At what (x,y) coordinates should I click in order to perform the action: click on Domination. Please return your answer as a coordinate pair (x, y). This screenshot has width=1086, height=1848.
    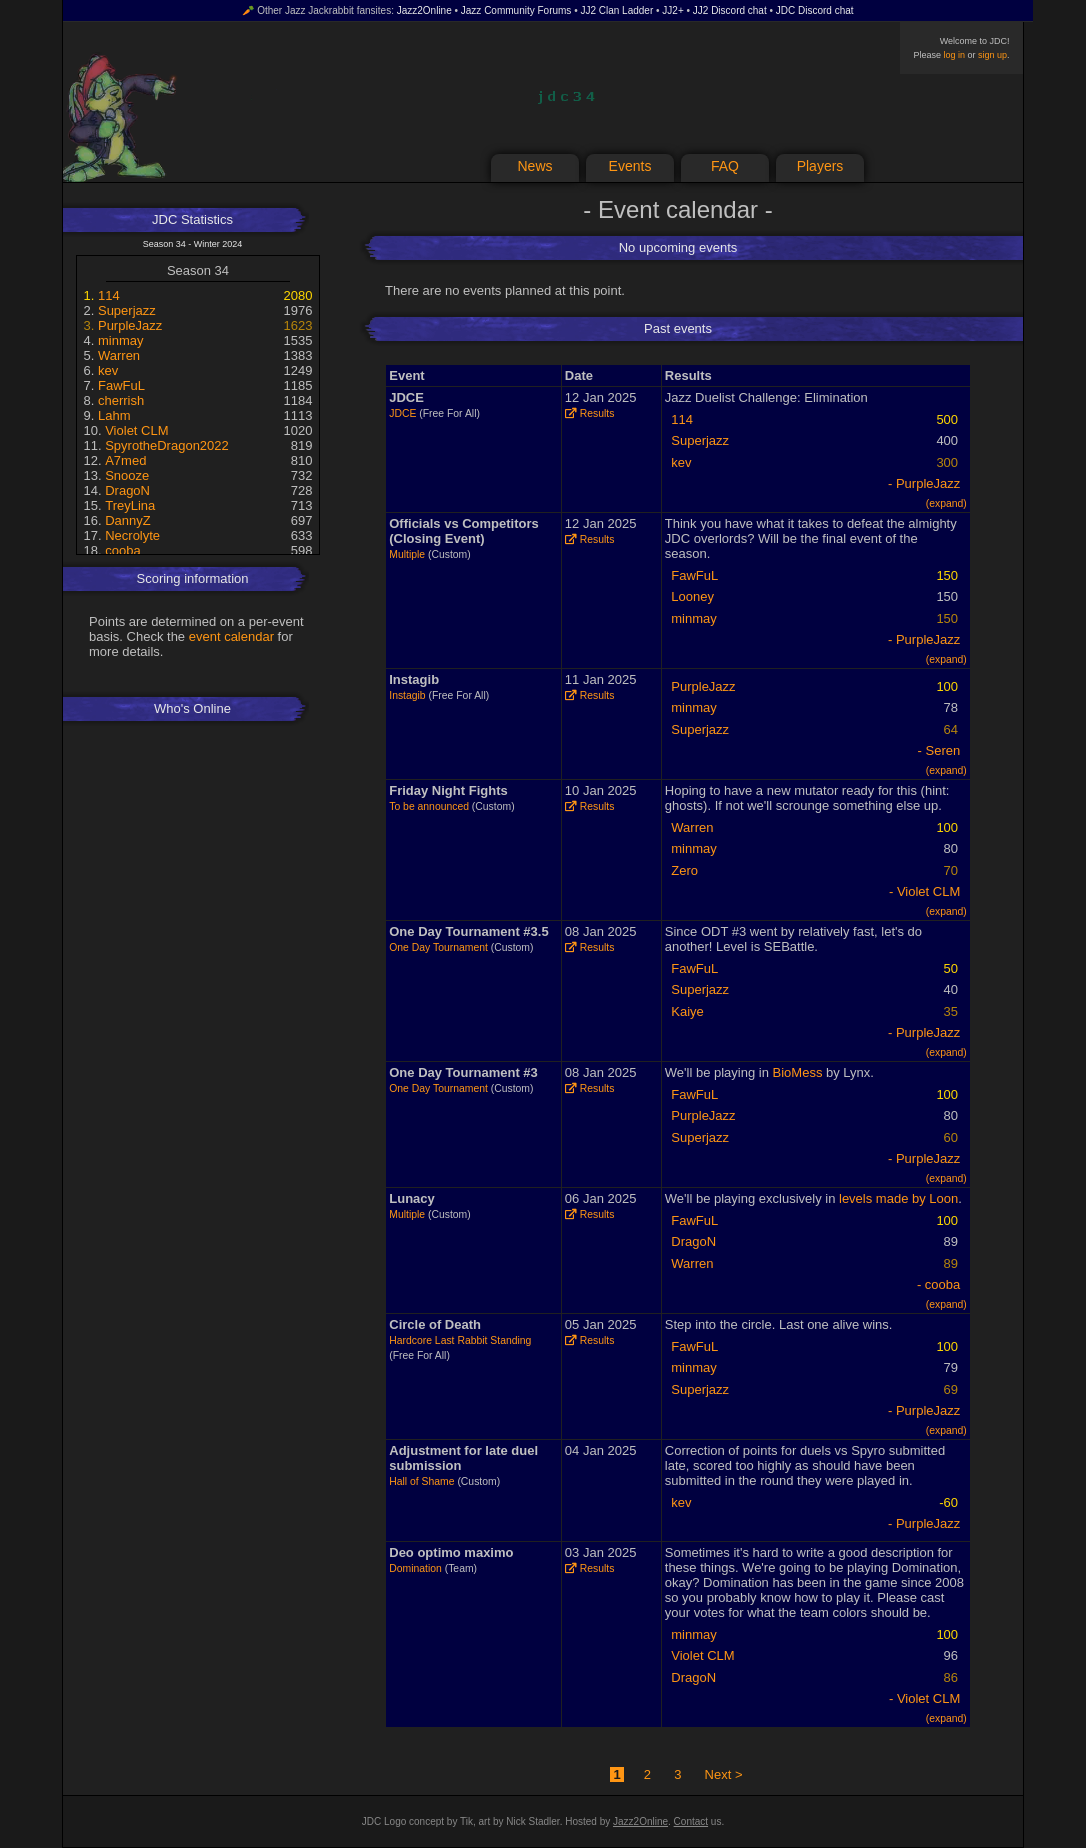
    Looking at the image, I should click on (415, 1568).